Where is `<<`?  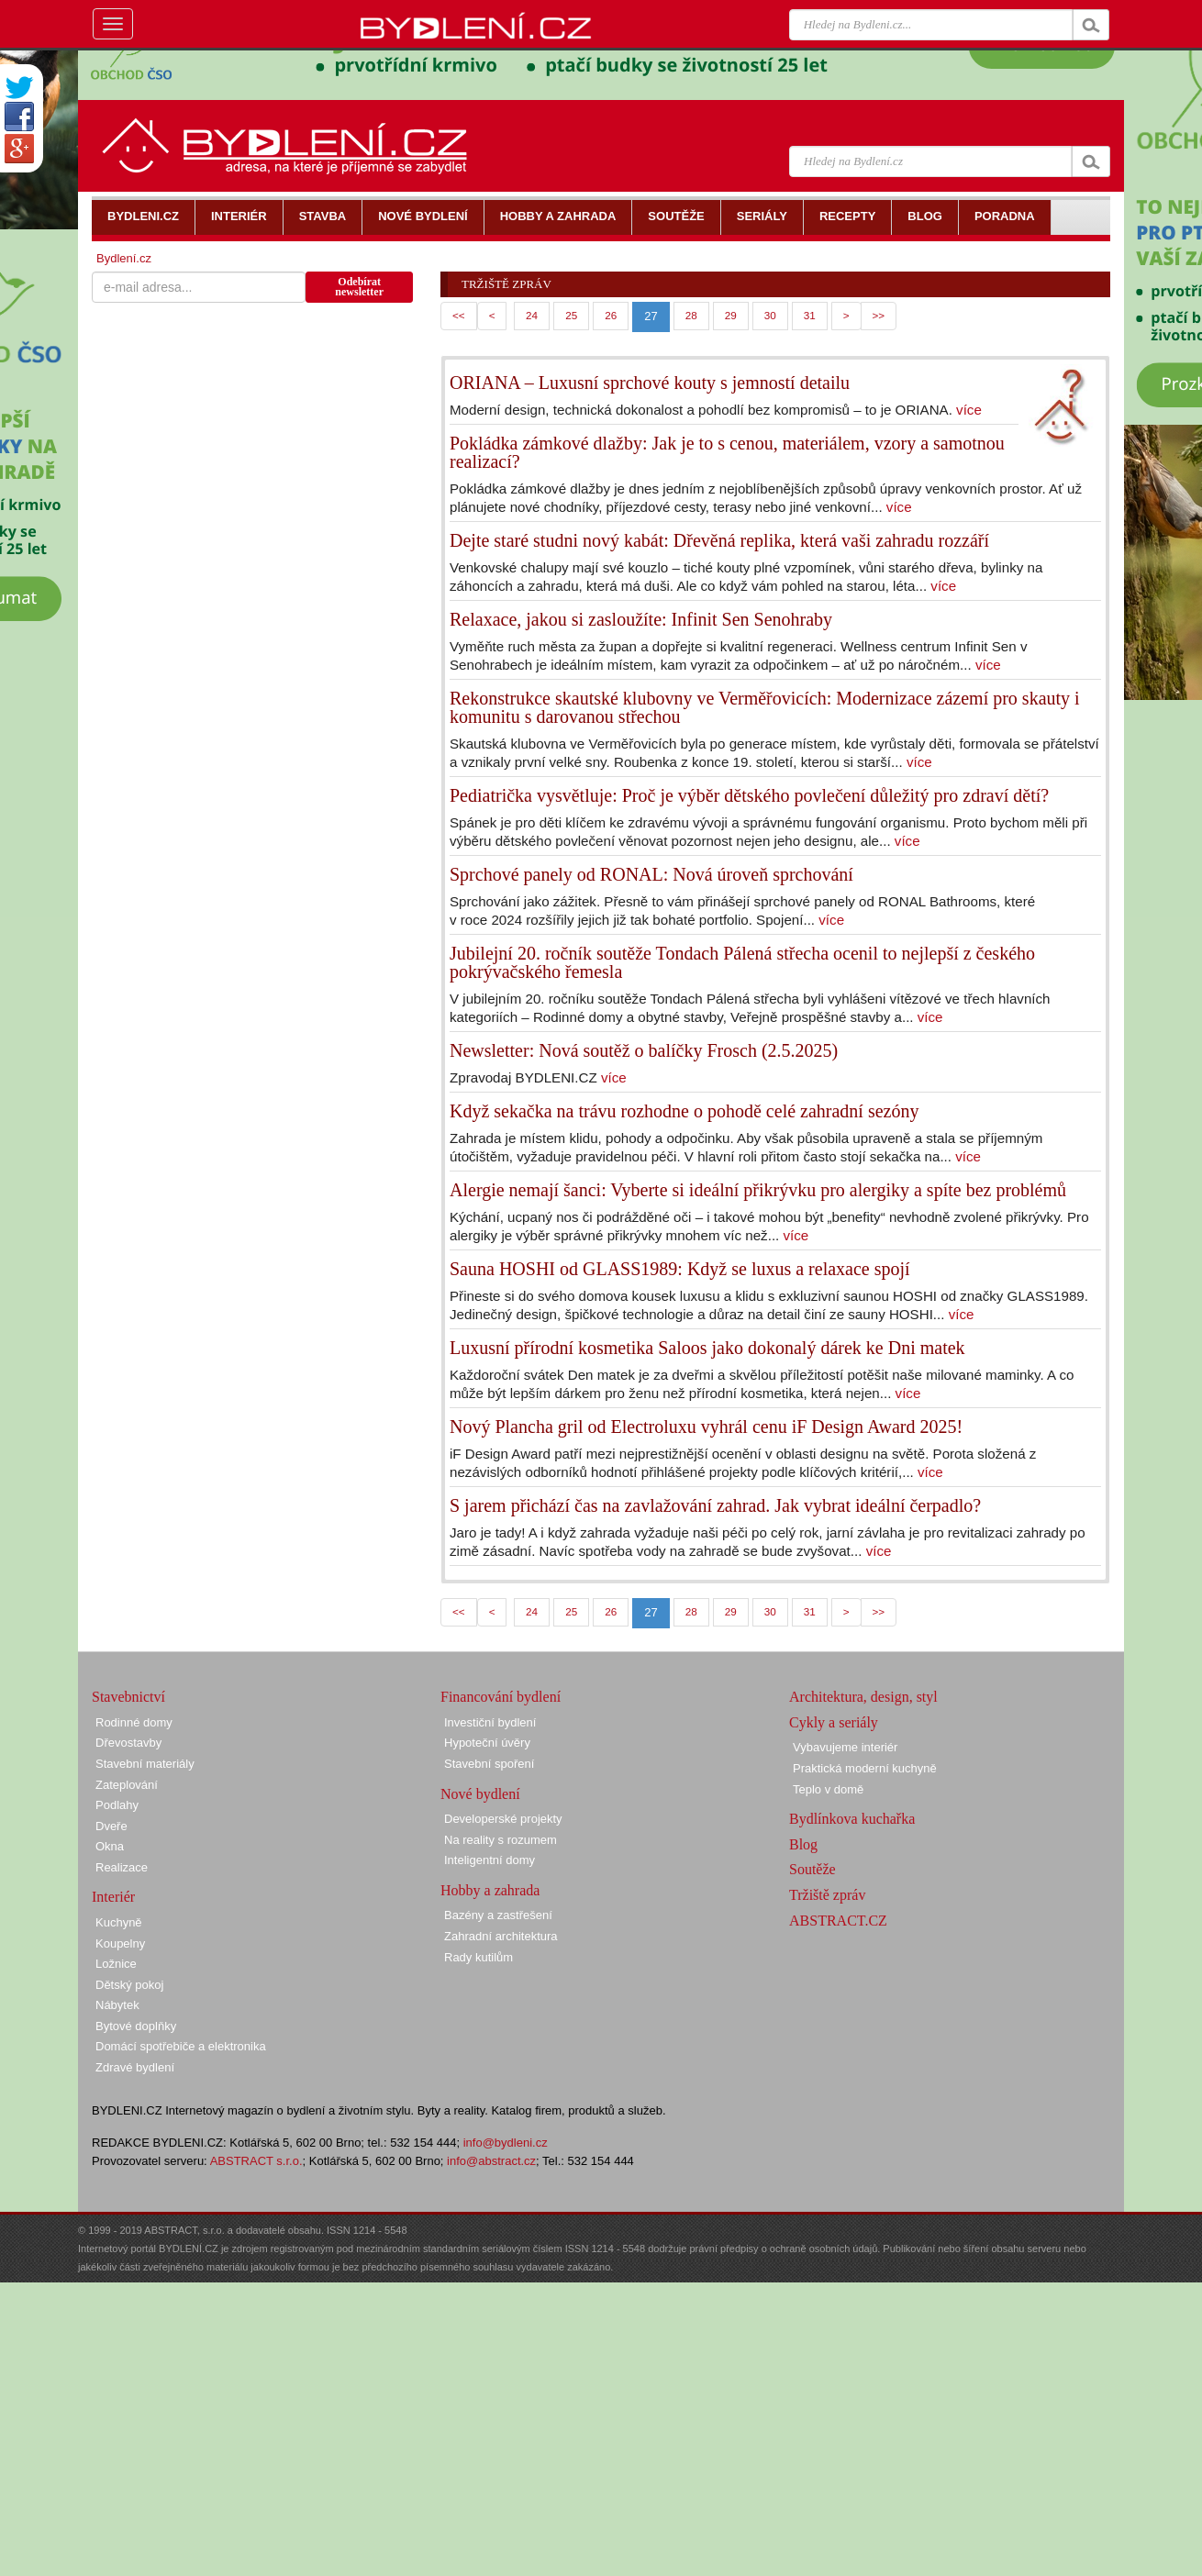
<< is located at coordinates (458, 315).